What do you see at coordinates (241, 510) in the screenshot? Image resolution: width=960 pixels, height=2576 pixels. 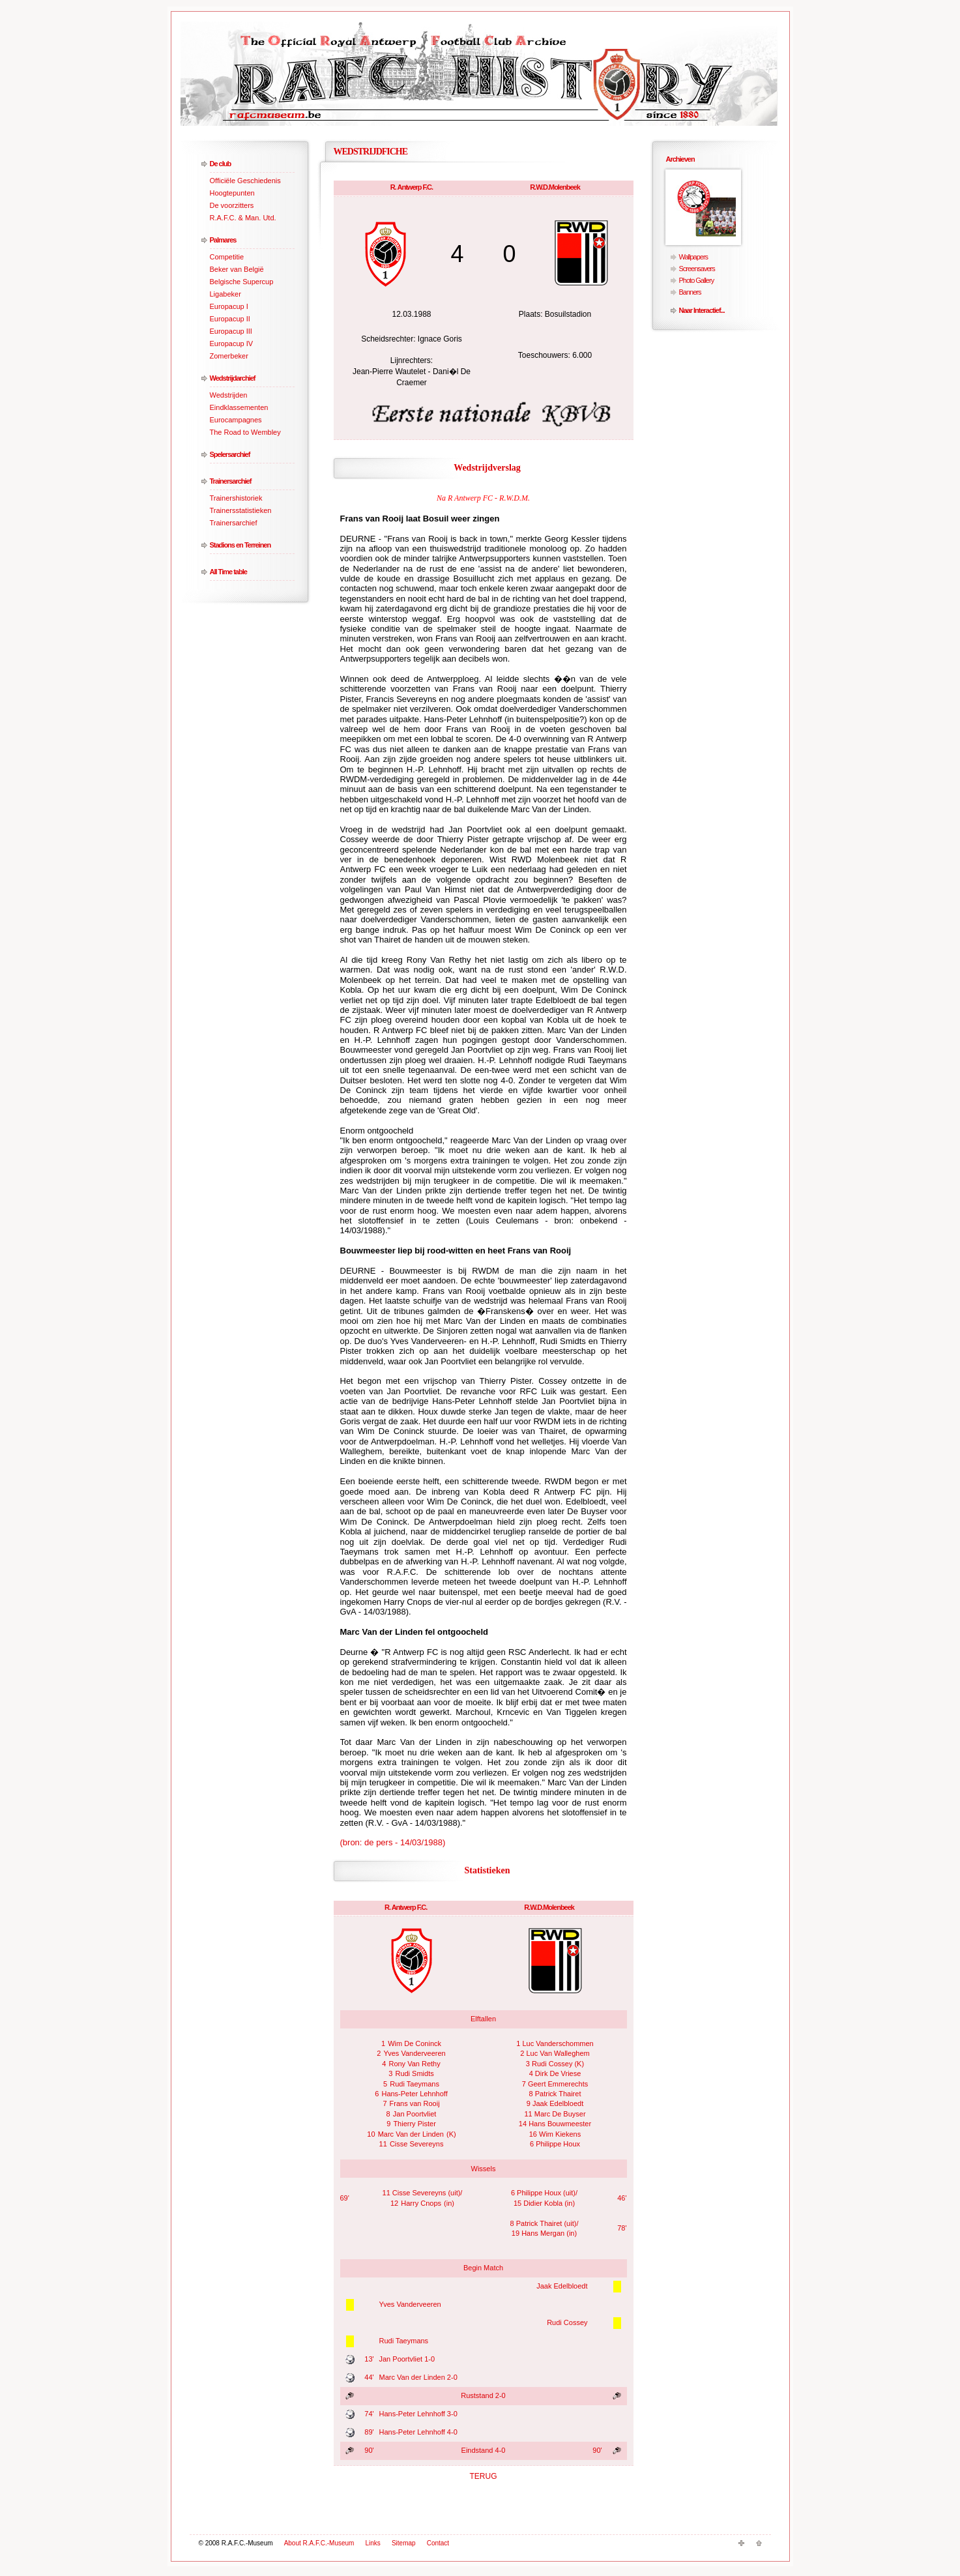 I see `Trainersstatistieken` at bounding box center [241, 510].